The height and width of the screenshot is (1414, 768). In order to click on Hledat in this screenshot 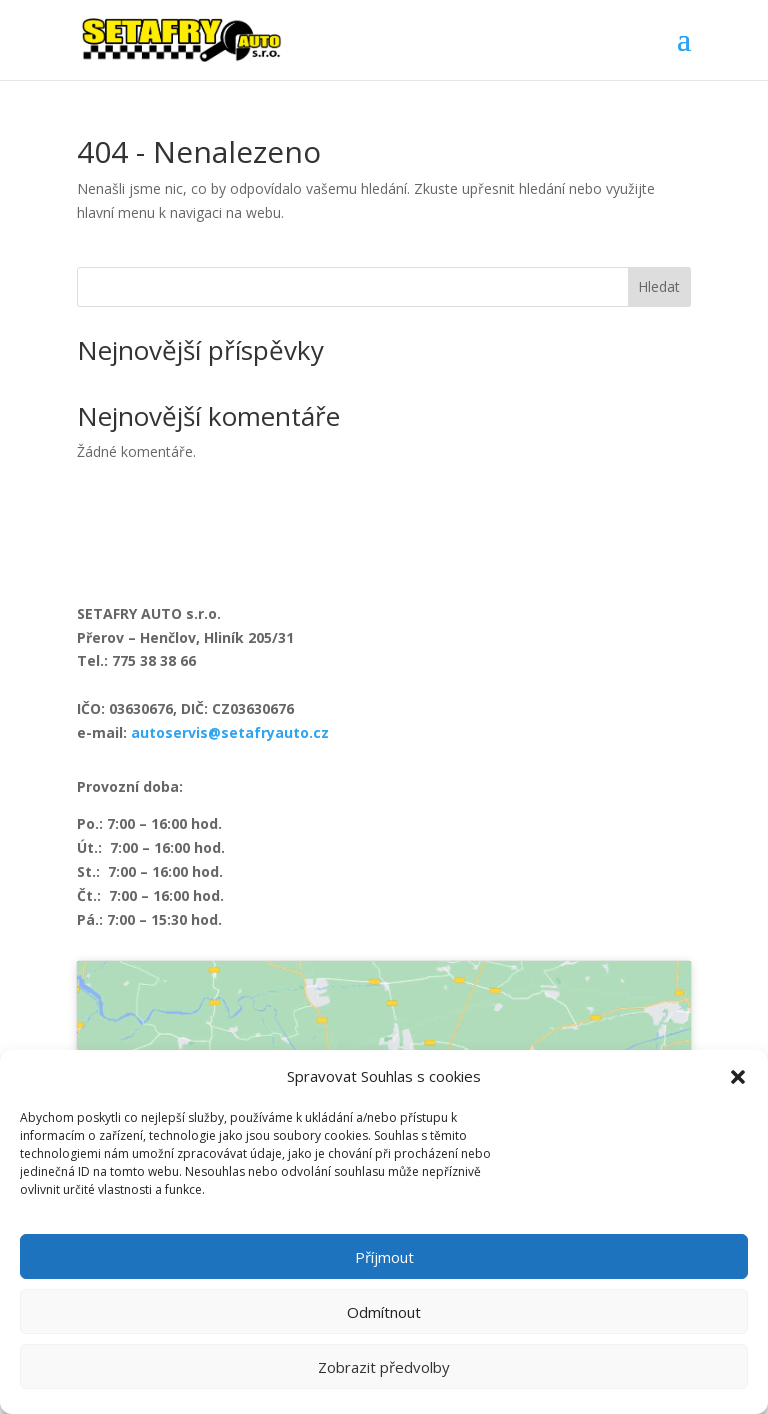, I will do `click(659, 286)`.